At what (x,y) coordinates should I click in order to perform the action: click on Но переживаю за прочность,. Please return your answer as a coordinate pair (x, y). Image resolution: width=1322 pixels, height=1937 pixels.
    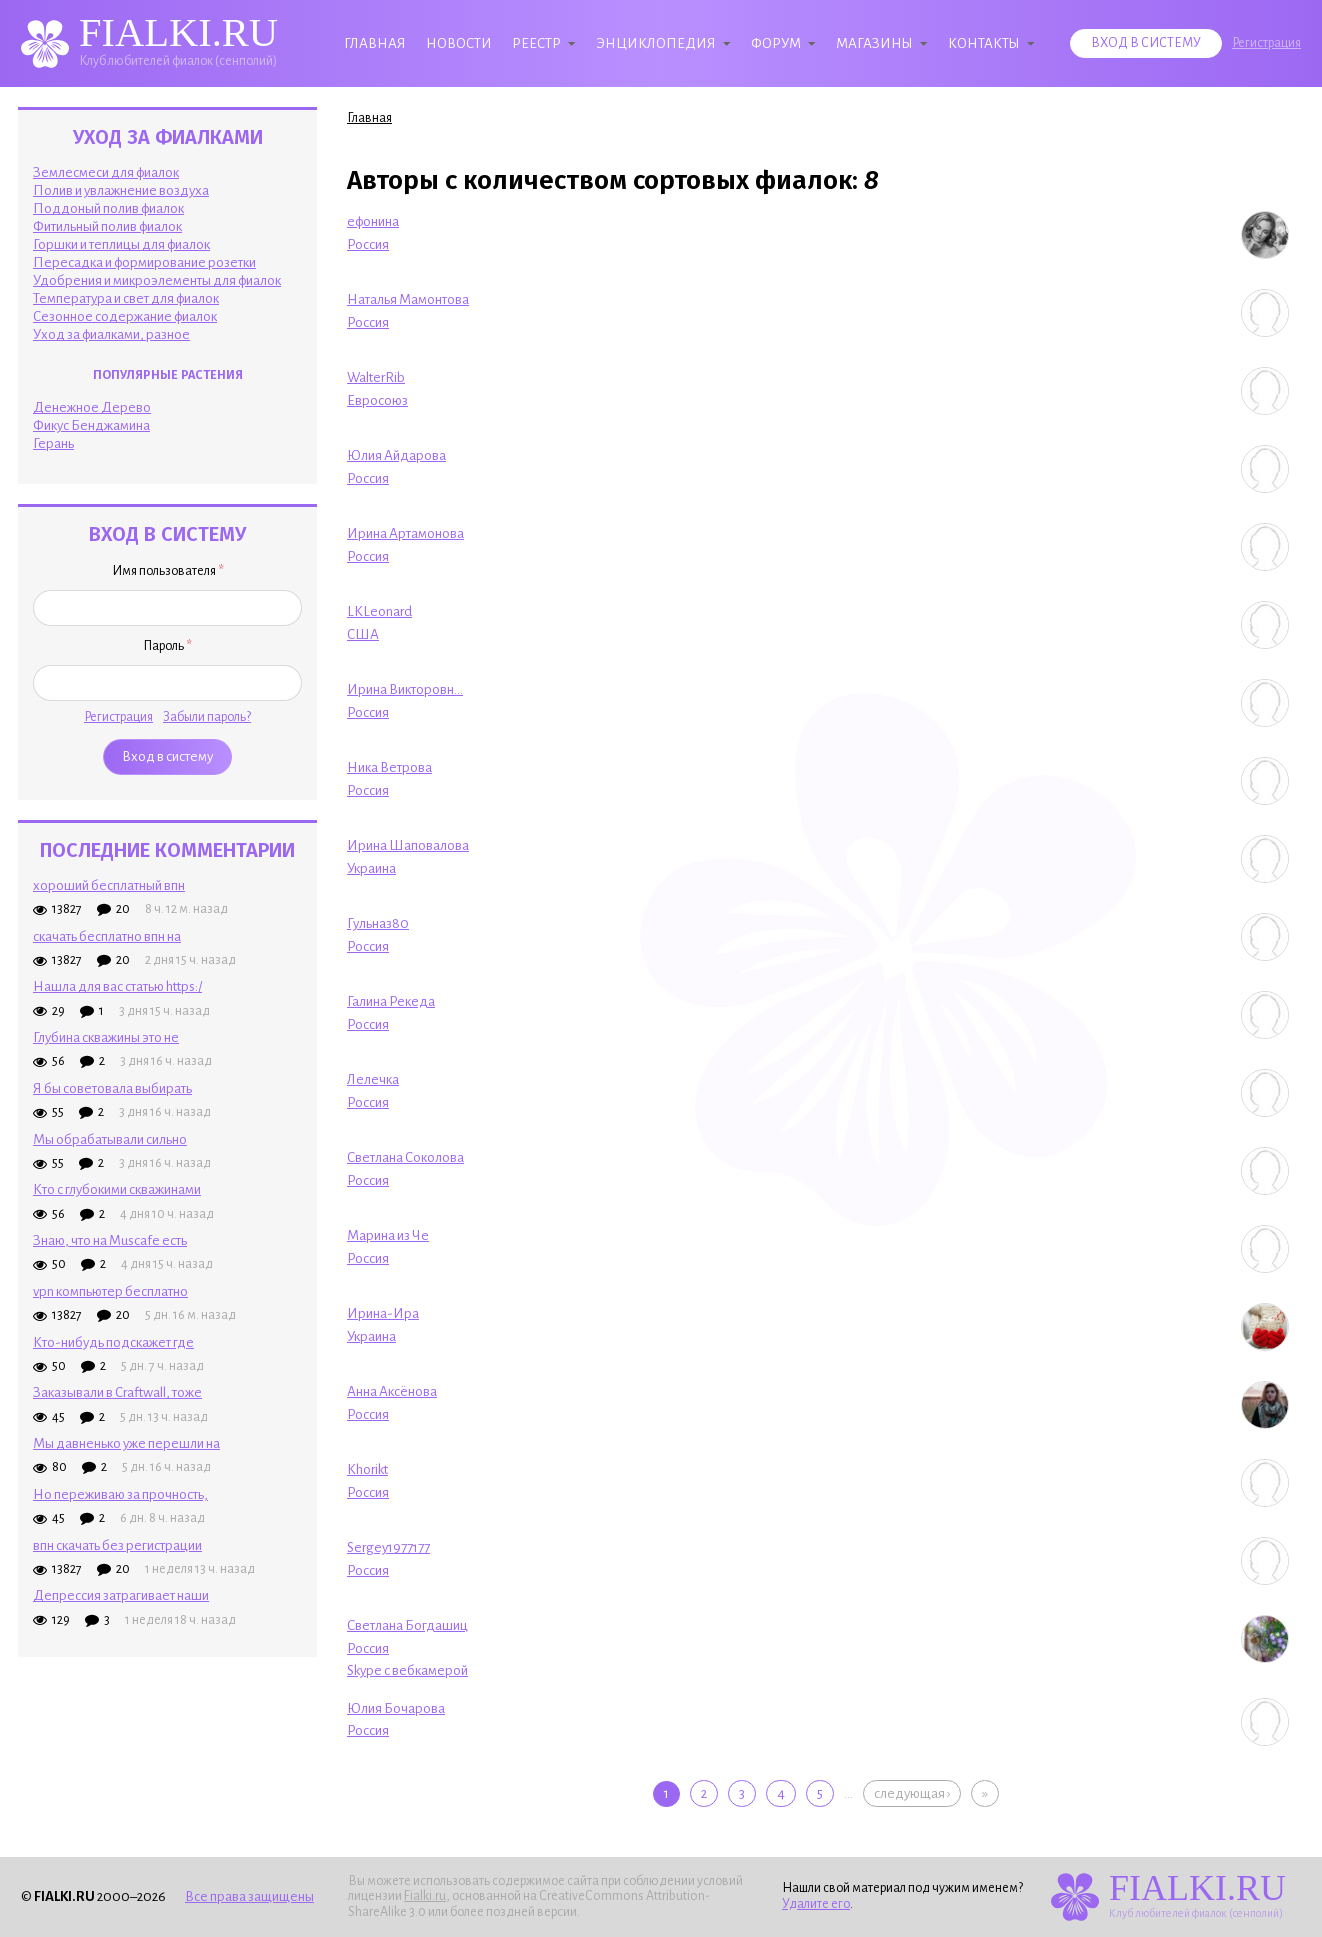
    Looking at the image, I should click on (120, 1494).